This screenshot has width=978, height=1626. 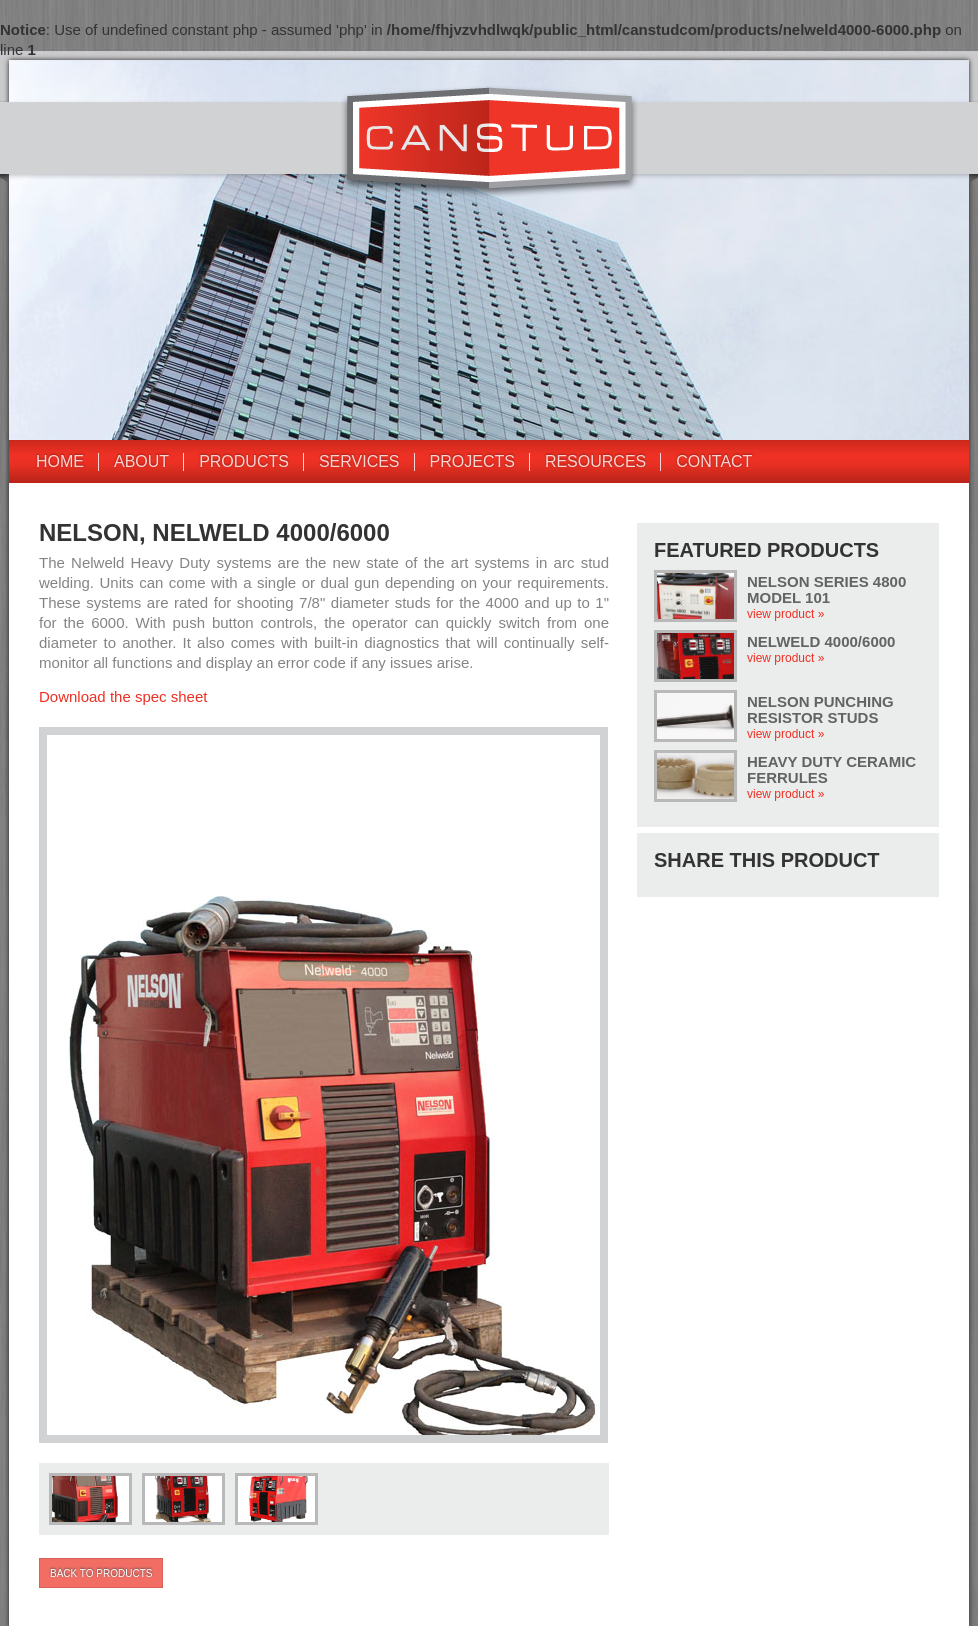 I want to click on Products, so click(x=244, y=461).